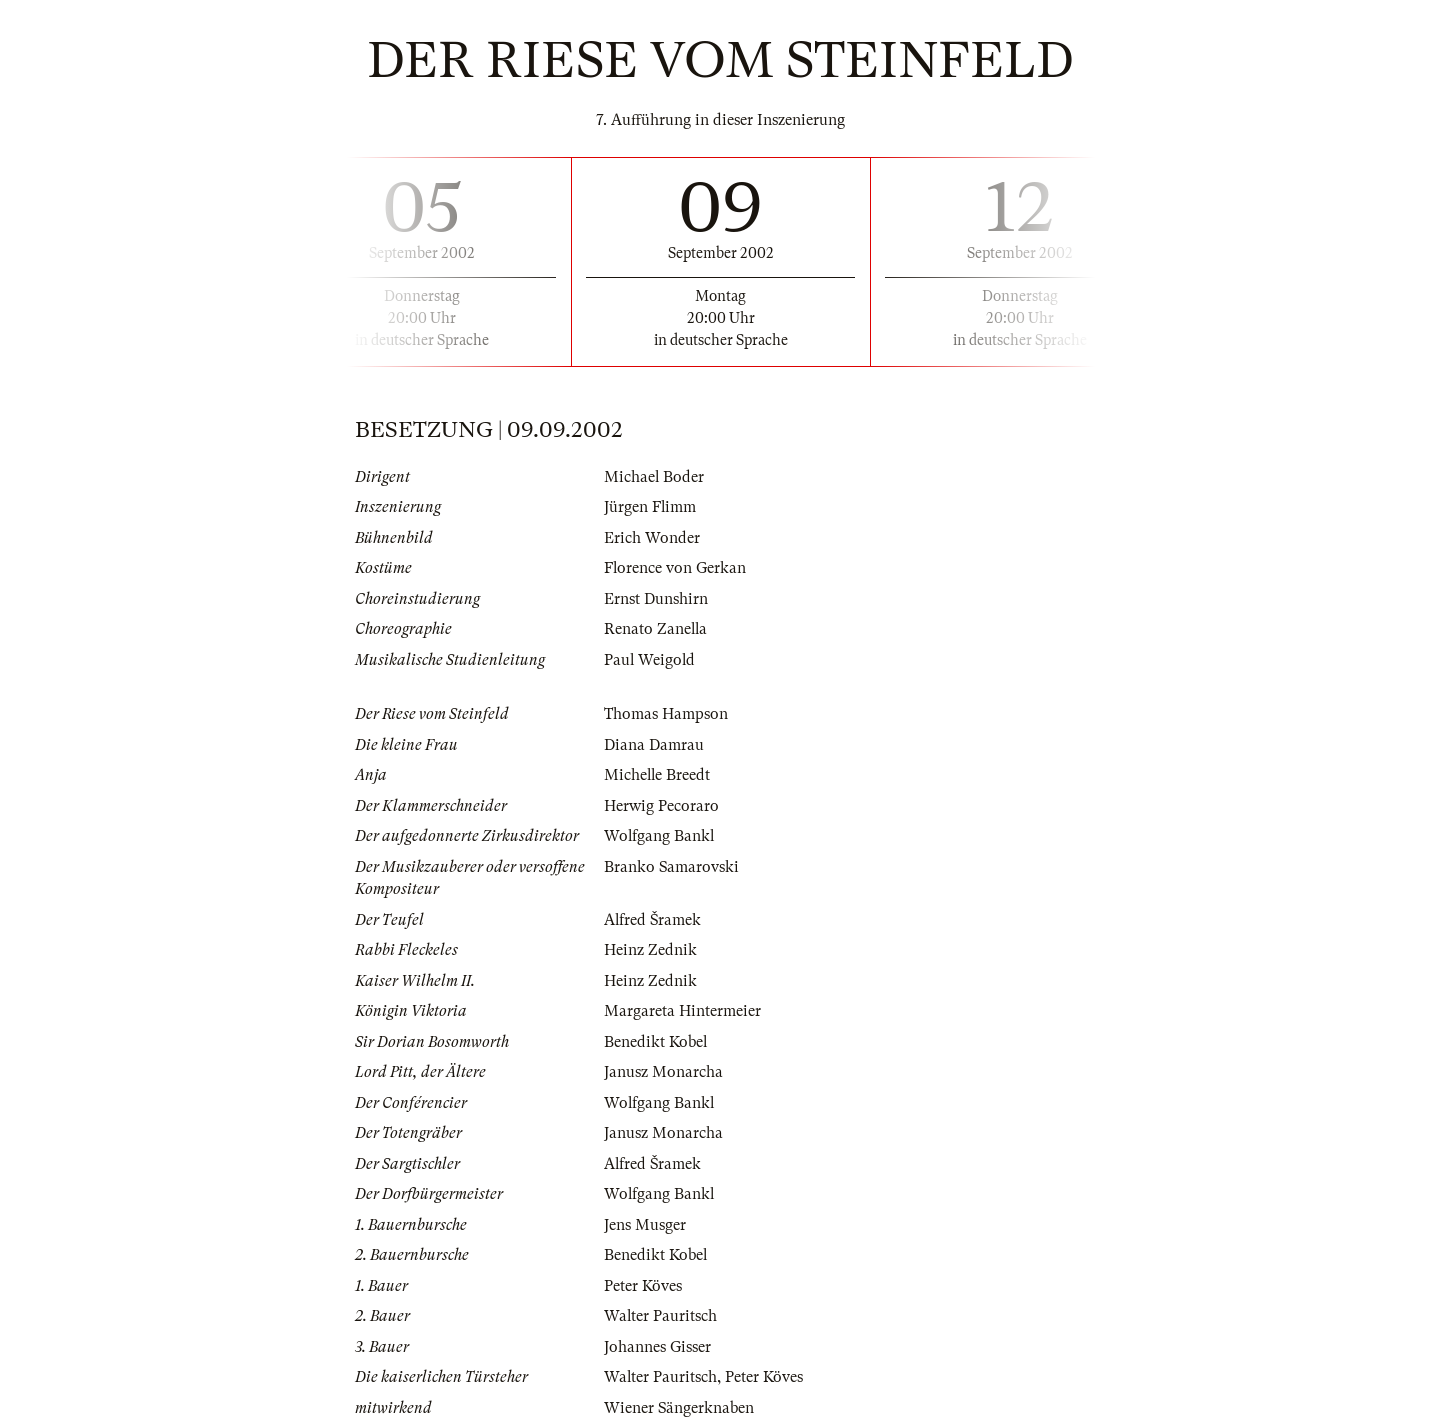 The height and width of the screenshot is (1423, 1440). Describe the element at coordinates (656, 599) in the screenshot. I see `Ernst Dunshirn` at that location.